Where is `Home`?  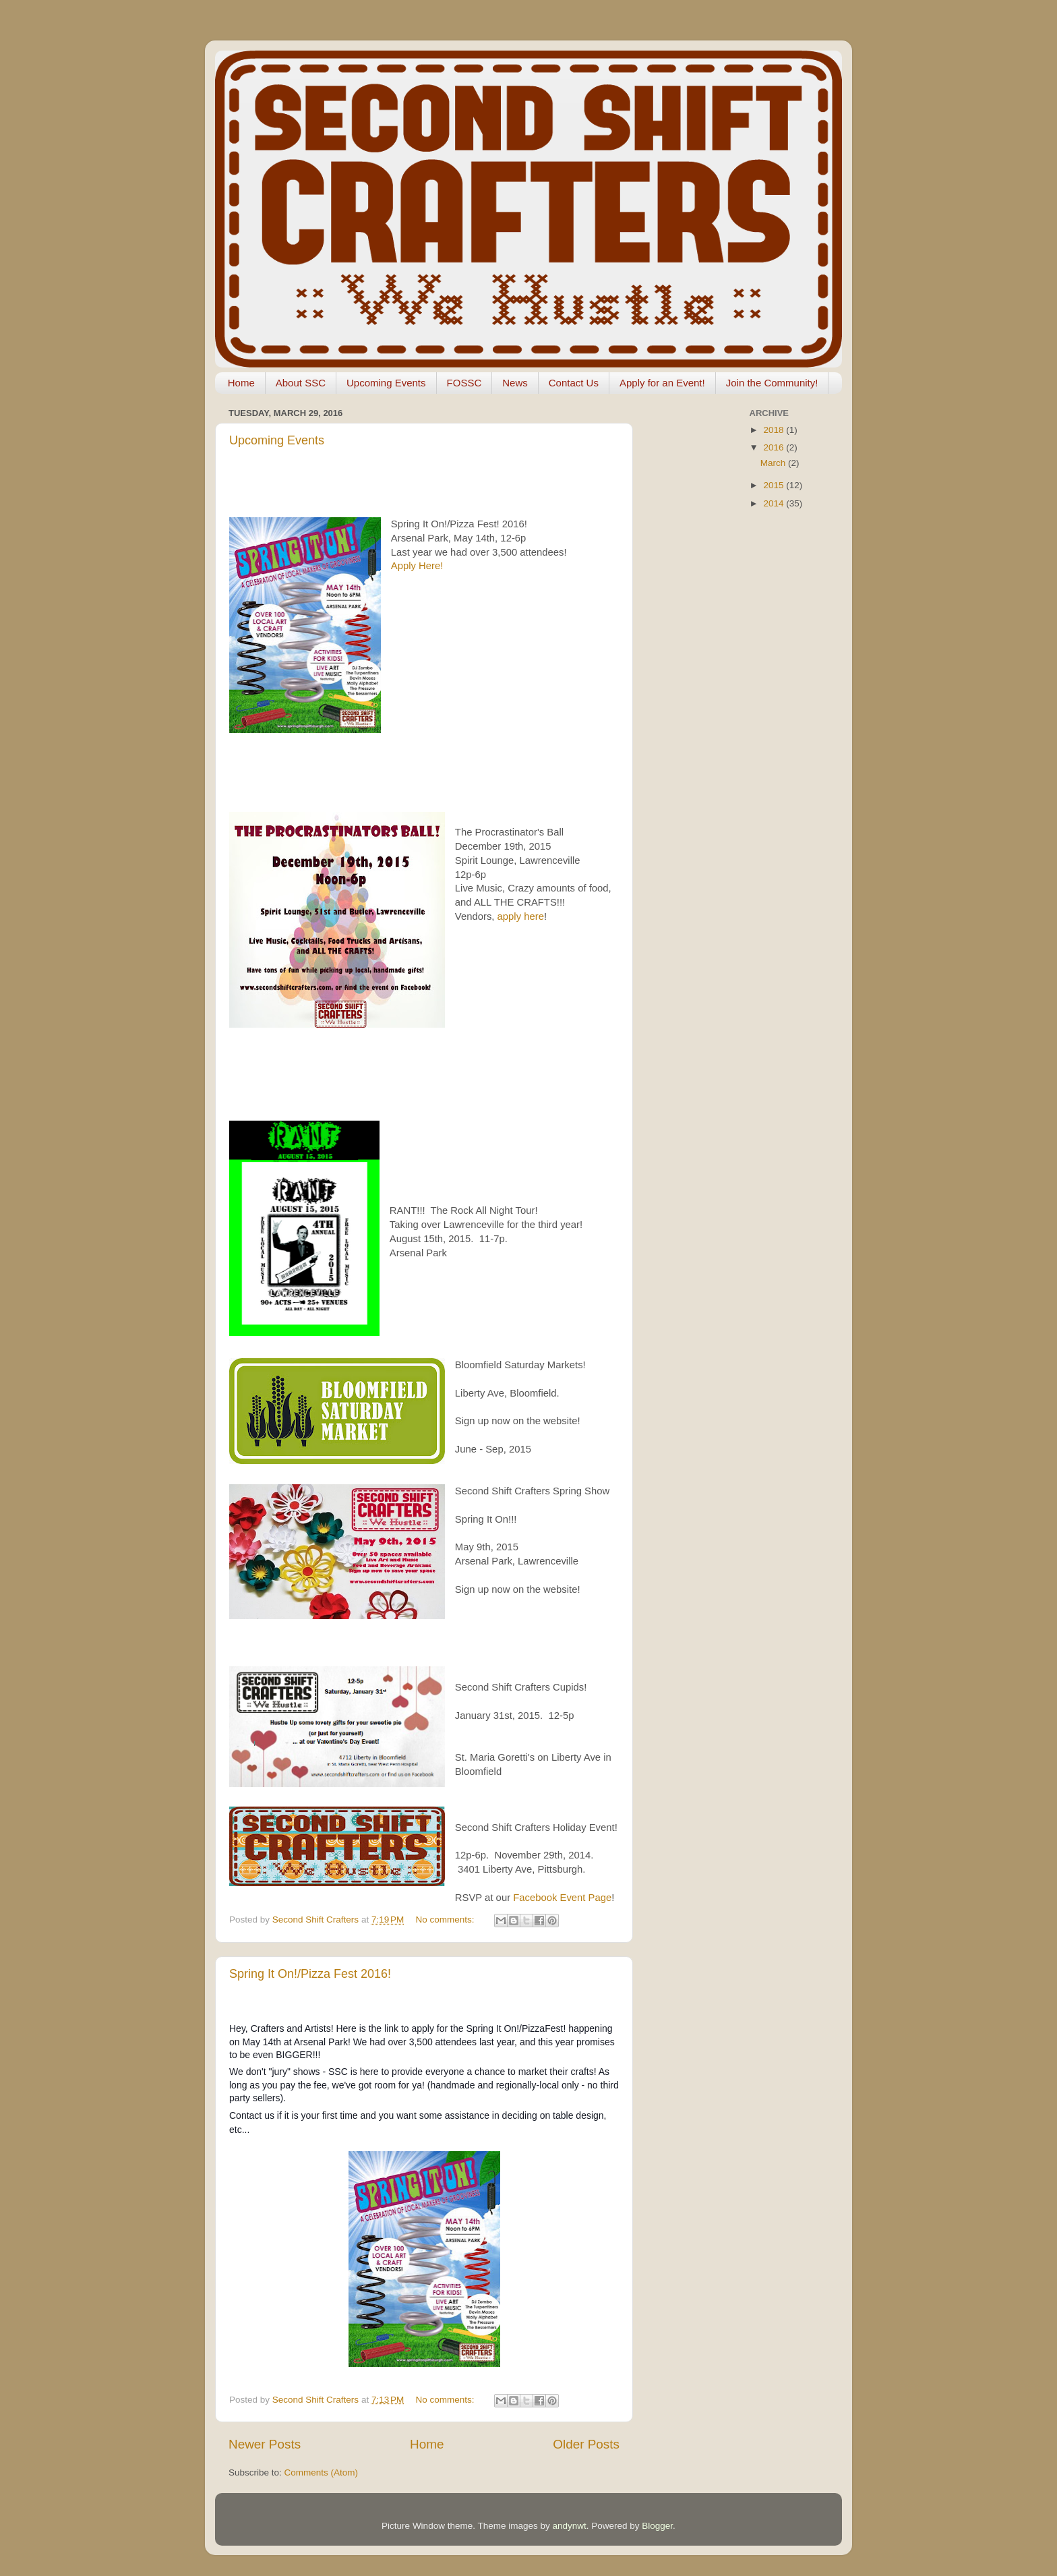
Home is located at coordinates (241, 382).